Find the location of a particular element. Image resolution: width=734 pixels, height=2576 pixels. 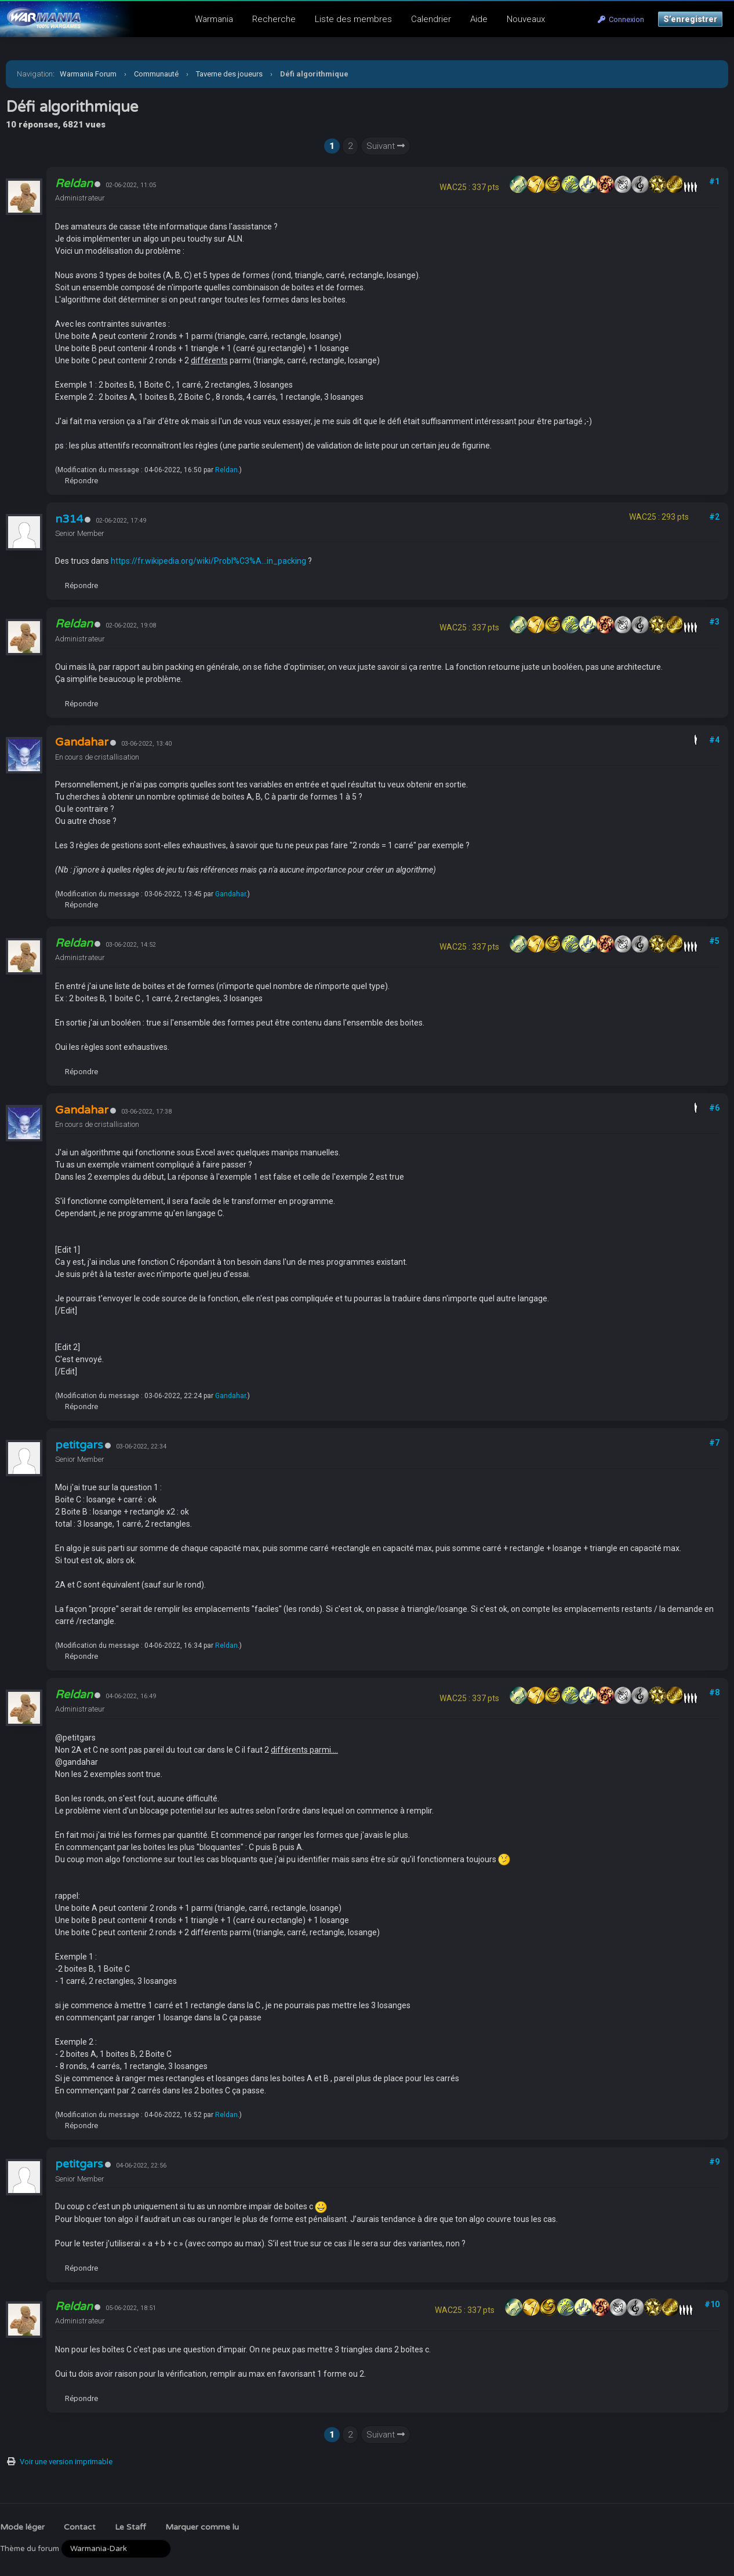

Marquer comme lu is located at coordinates (202, 2527).